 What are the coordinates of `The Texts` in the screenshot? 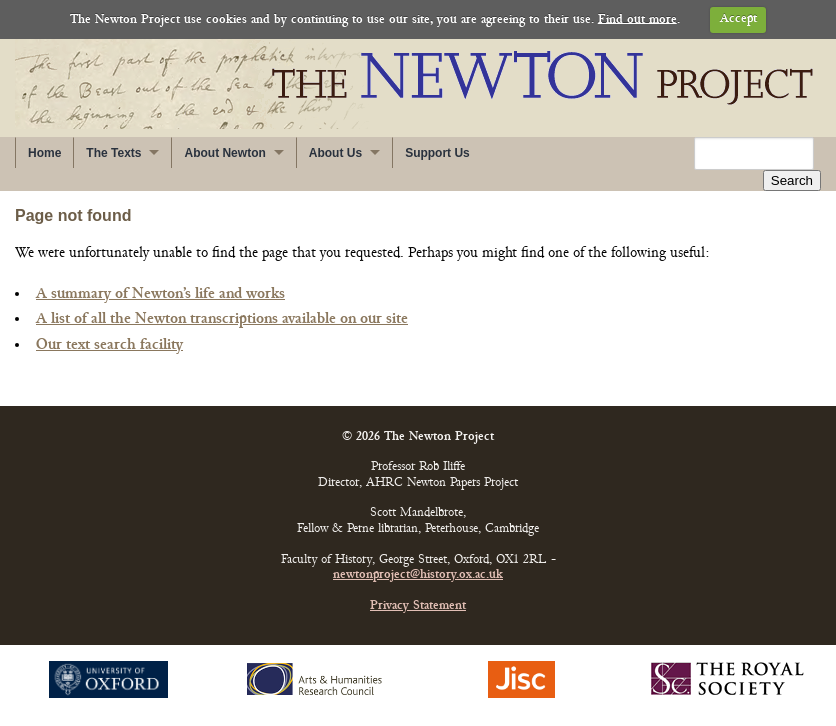 It's located at (113, 153).